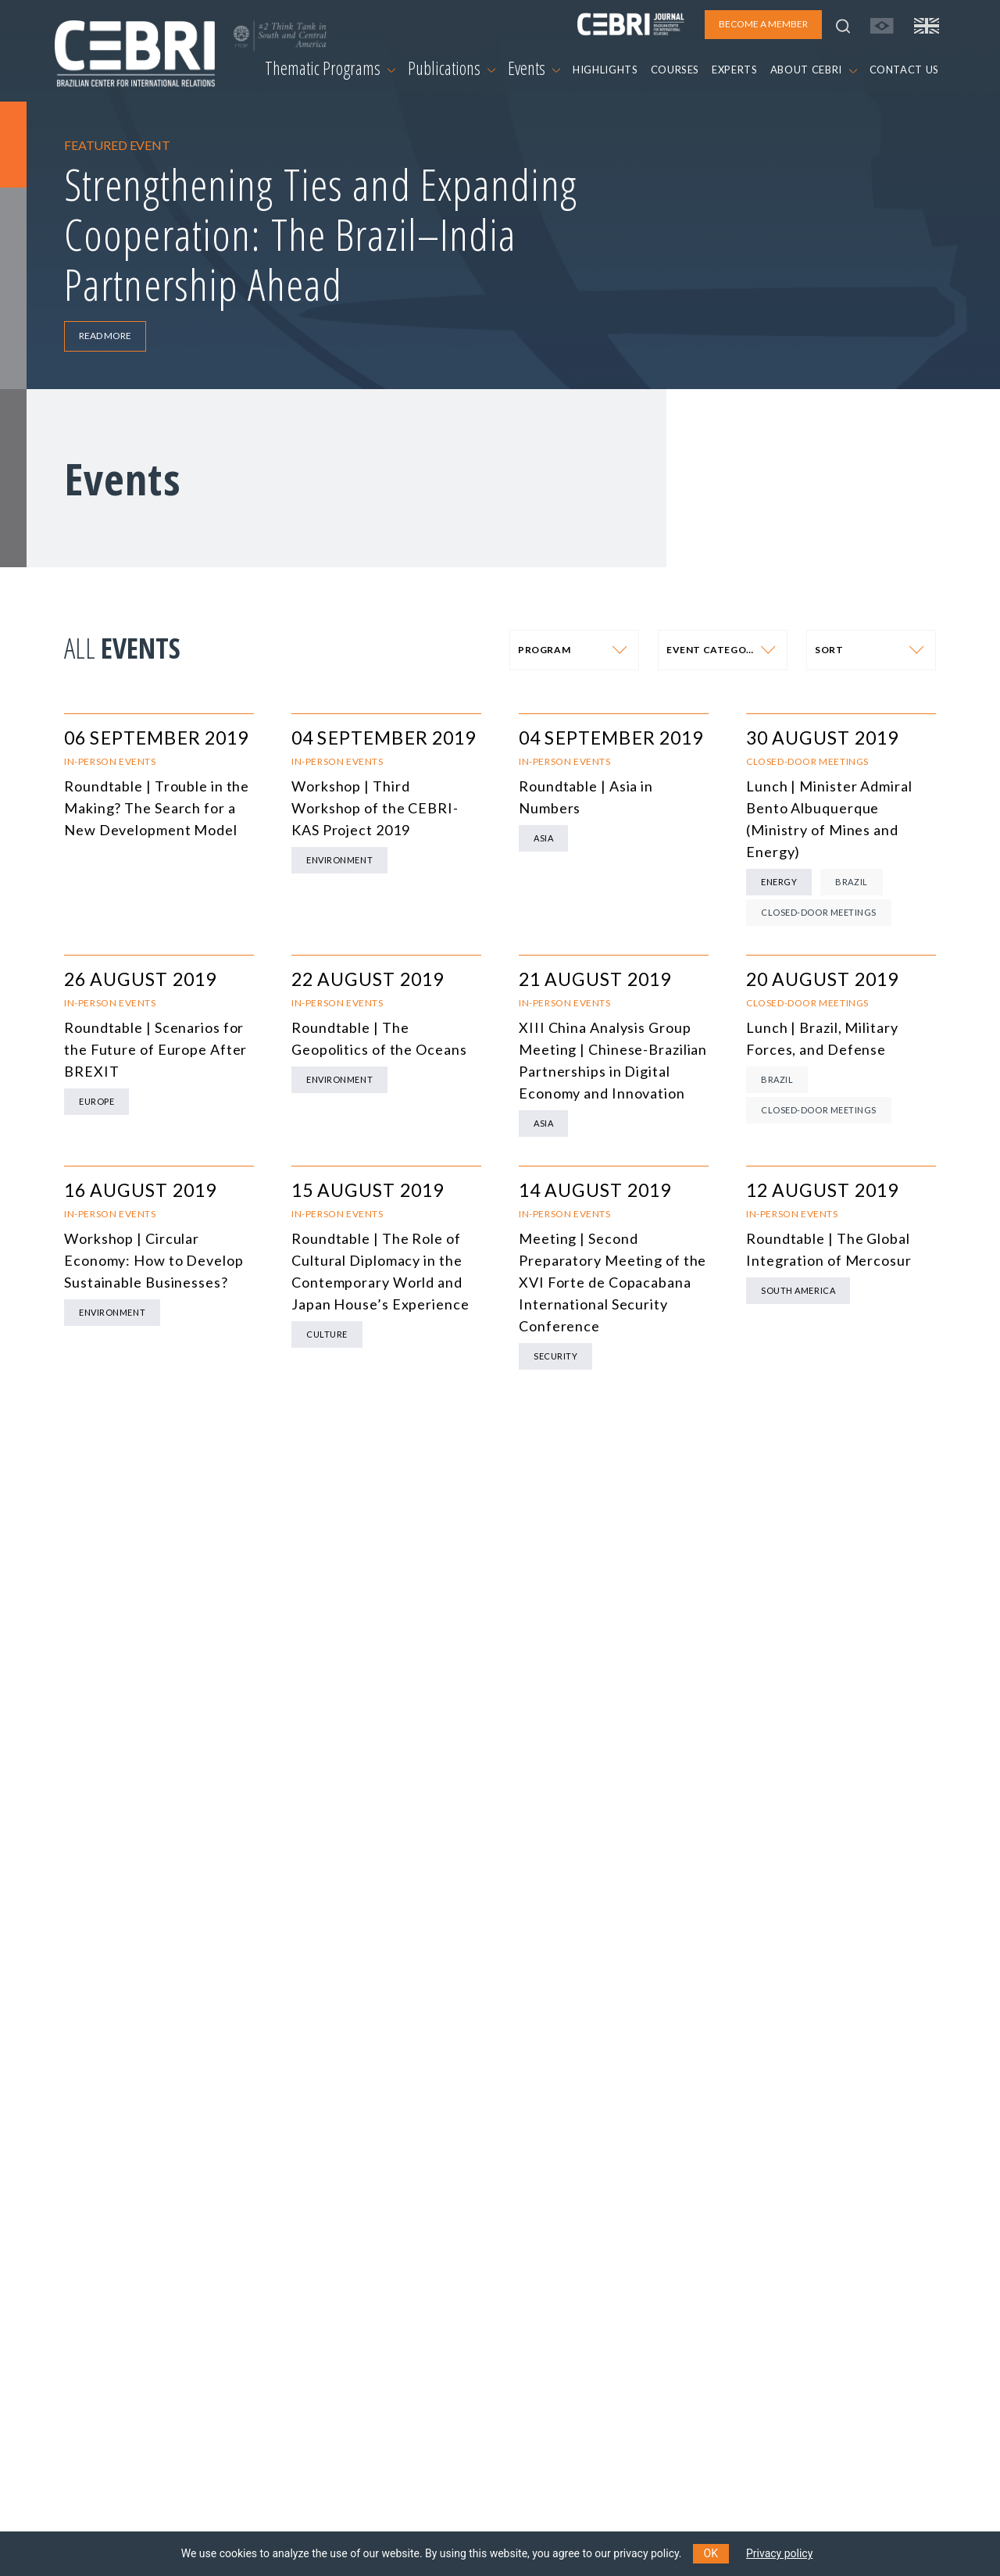  What do you see at coordinates (339, 860) in the screenshot?
I see `Environment` at bounding box center [339, 860].